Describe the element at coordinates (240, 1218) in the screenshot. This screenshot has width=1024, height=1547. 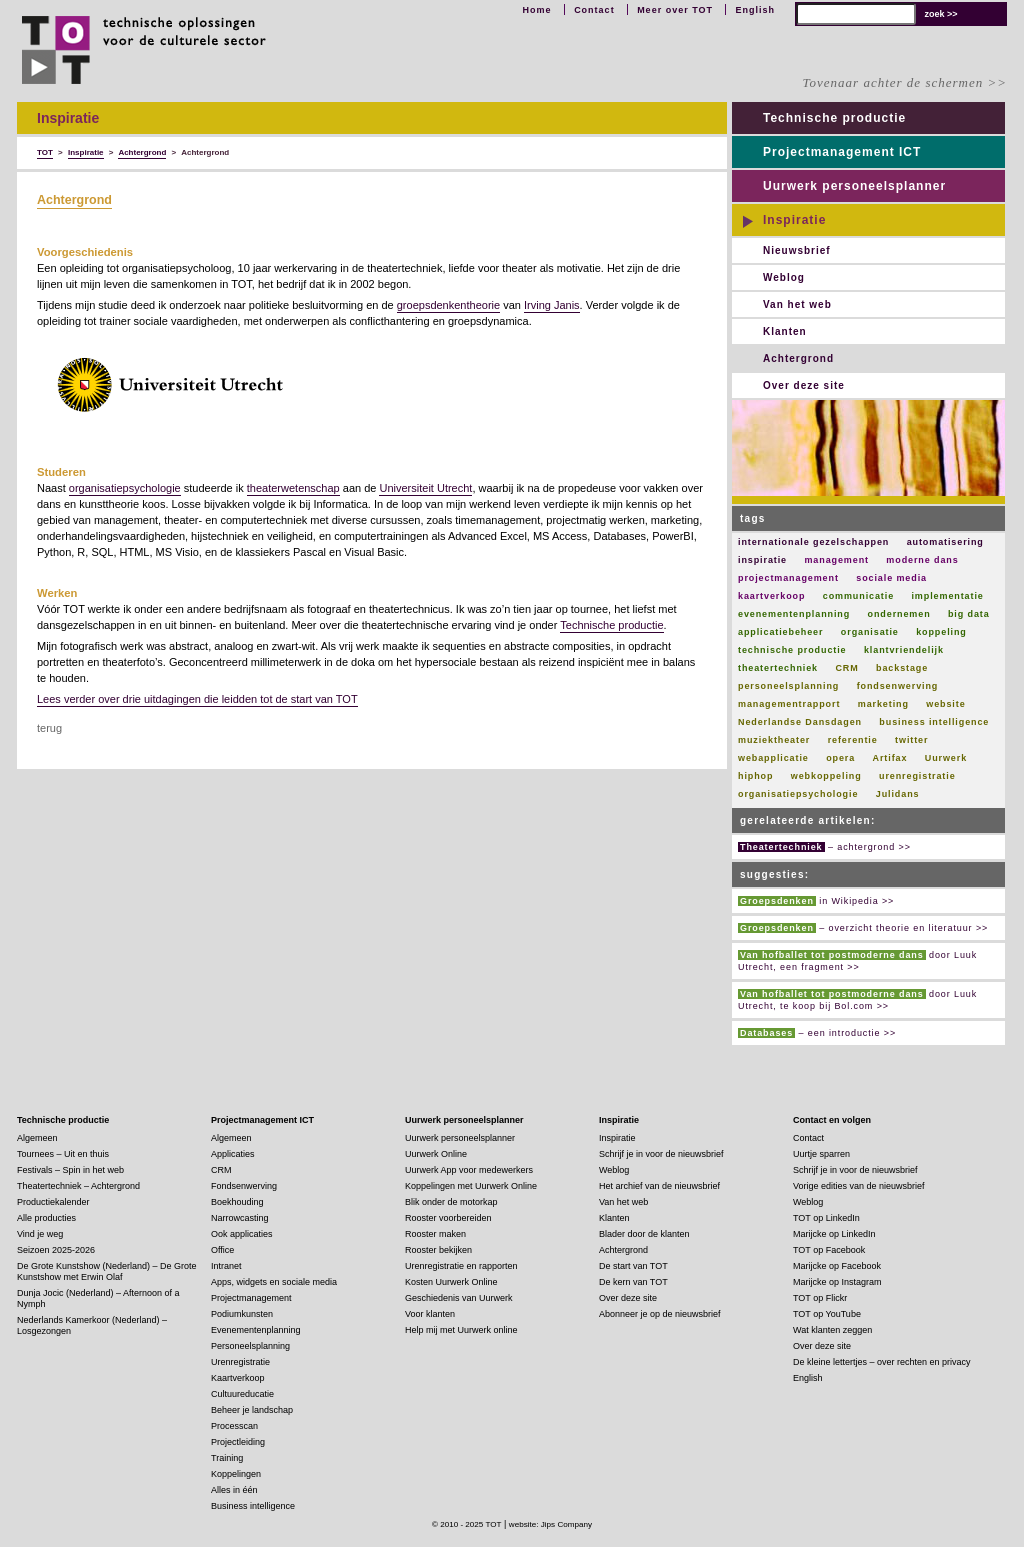
I see `Narrowcasting` at that location.